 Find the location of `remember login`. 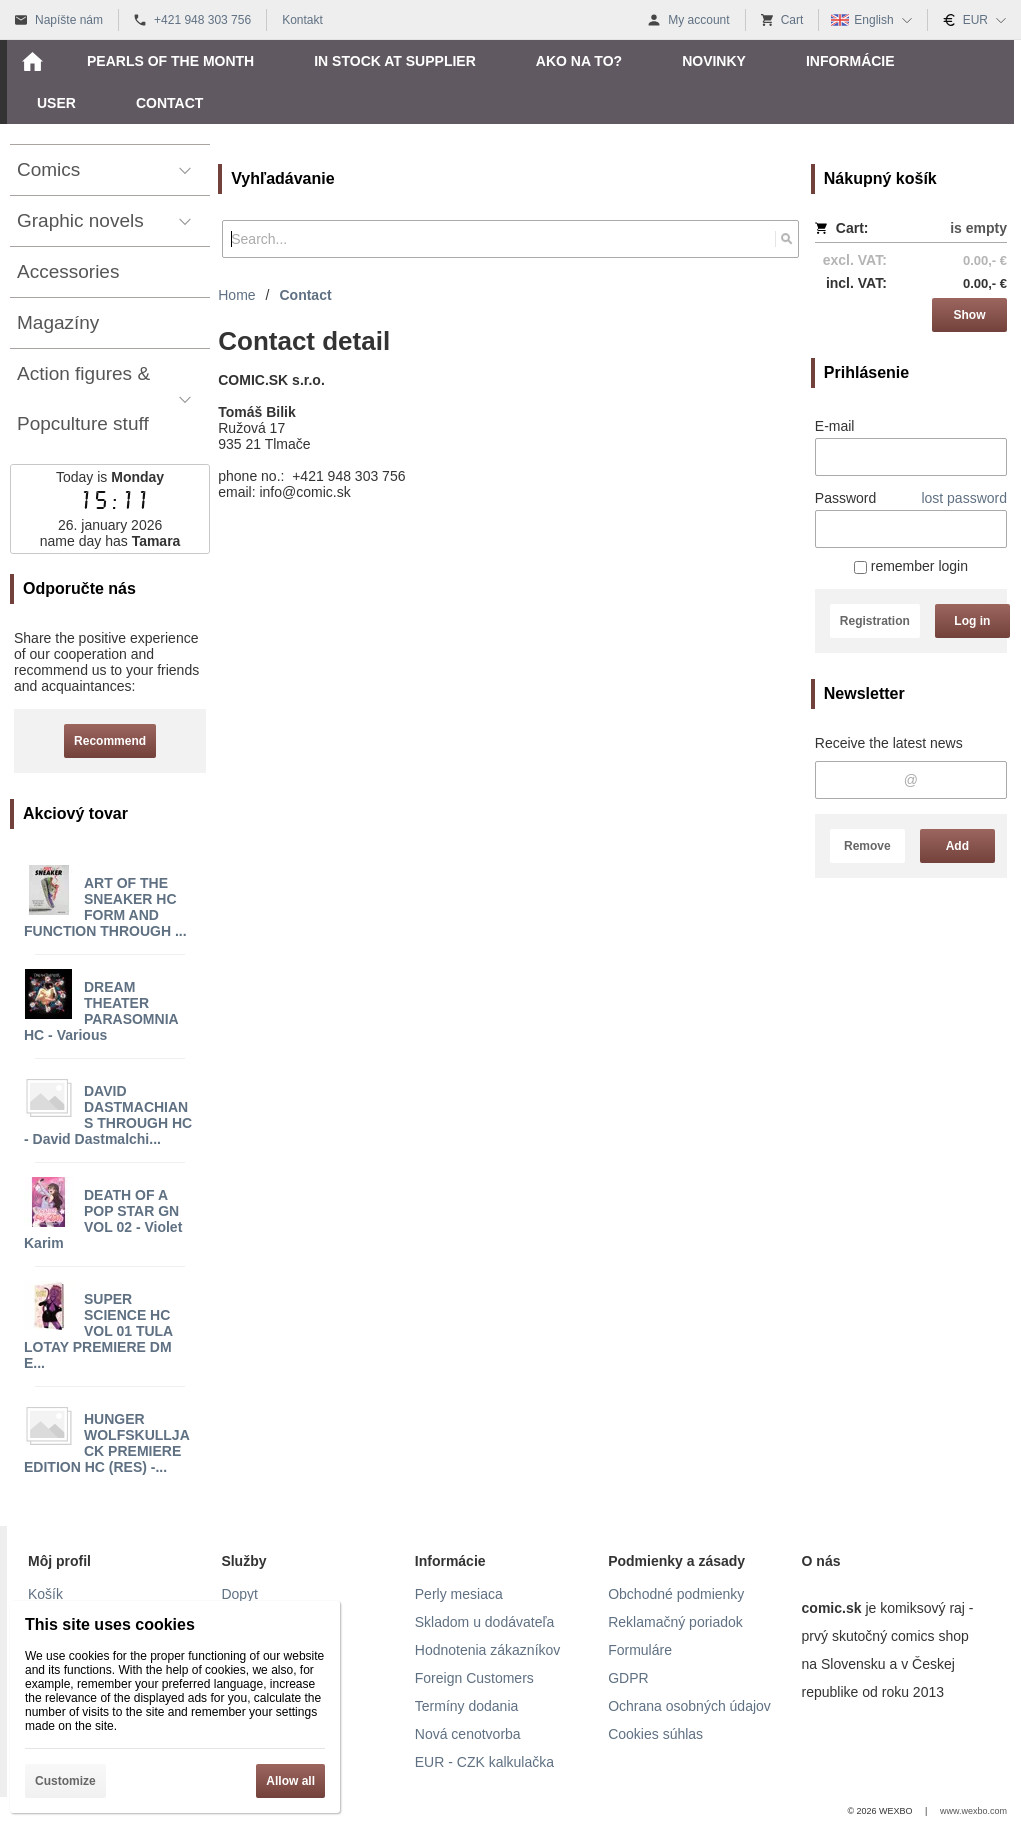

remember login is located at coordinates (911, 566).